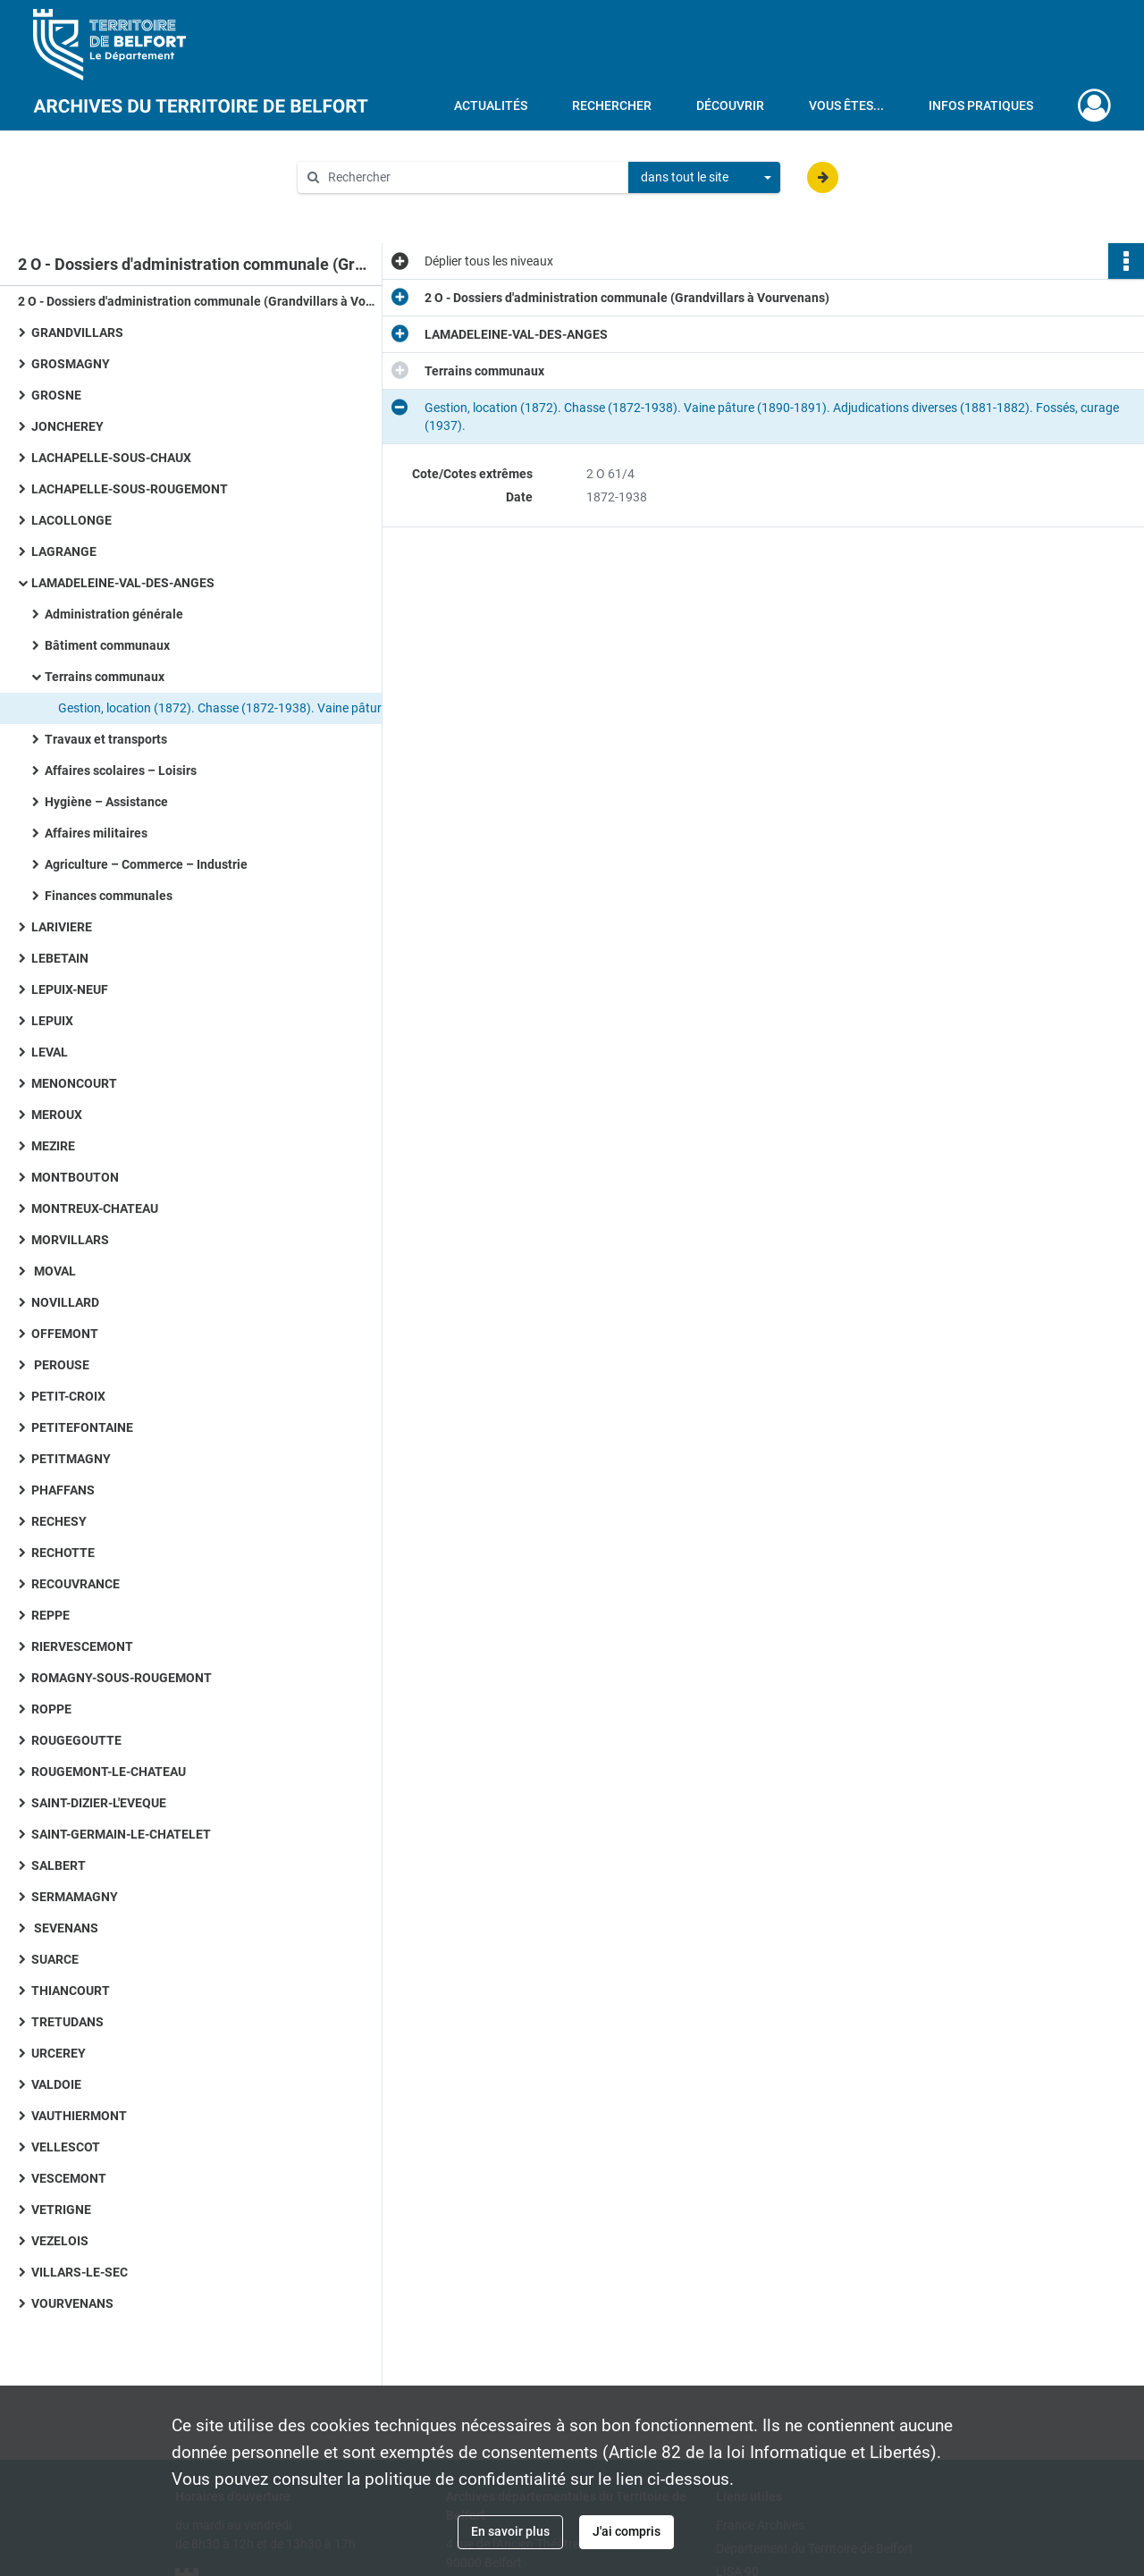  Describe the element at coordinates (56, 395) in the screenshot. I see `GROSNE` at that location.